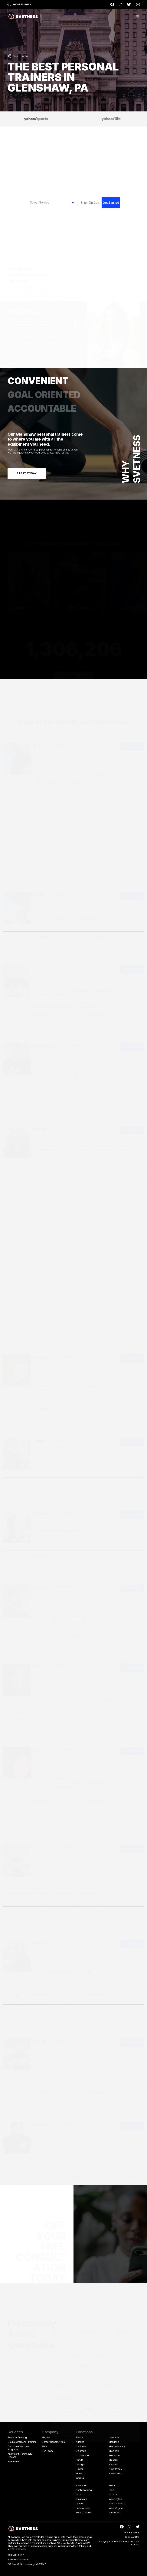  What do you see at coordinates (114, 2455) in the screenshot?
I see `Minnesota` at bounding box center [114, 2455].